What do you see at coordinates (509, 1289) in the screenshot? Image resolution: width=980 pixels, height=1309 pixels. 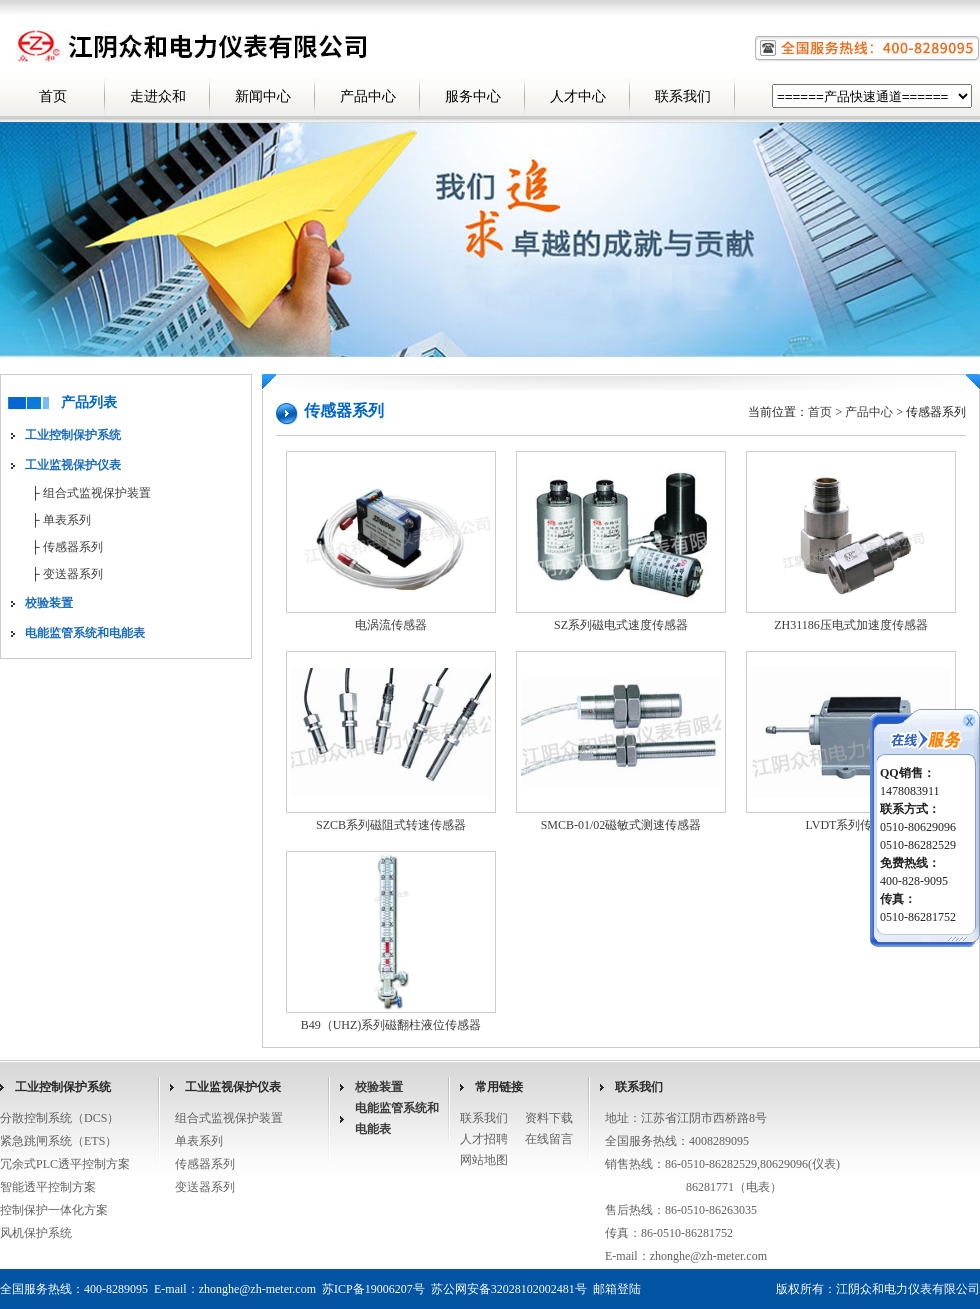 I see `苏公网安备32028102002481号` at bounding box center [509, 1289].